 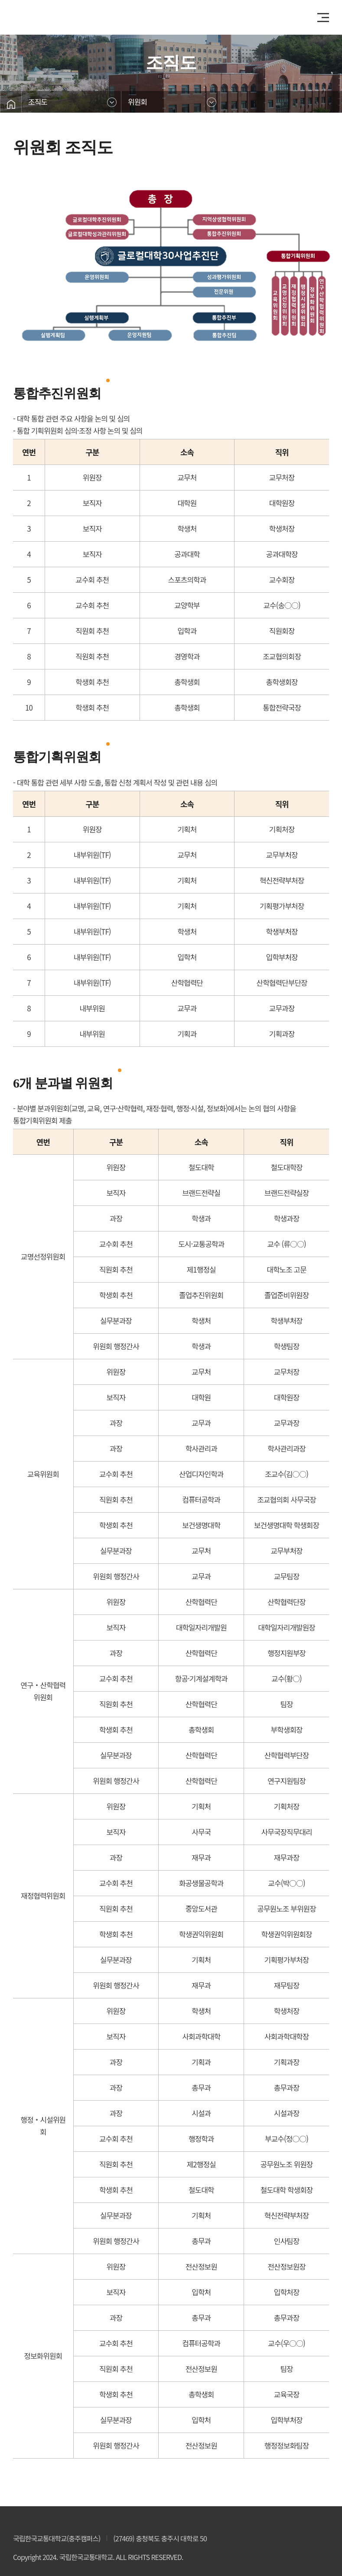 I want to click on 위원회, so click(x=137, y=101).